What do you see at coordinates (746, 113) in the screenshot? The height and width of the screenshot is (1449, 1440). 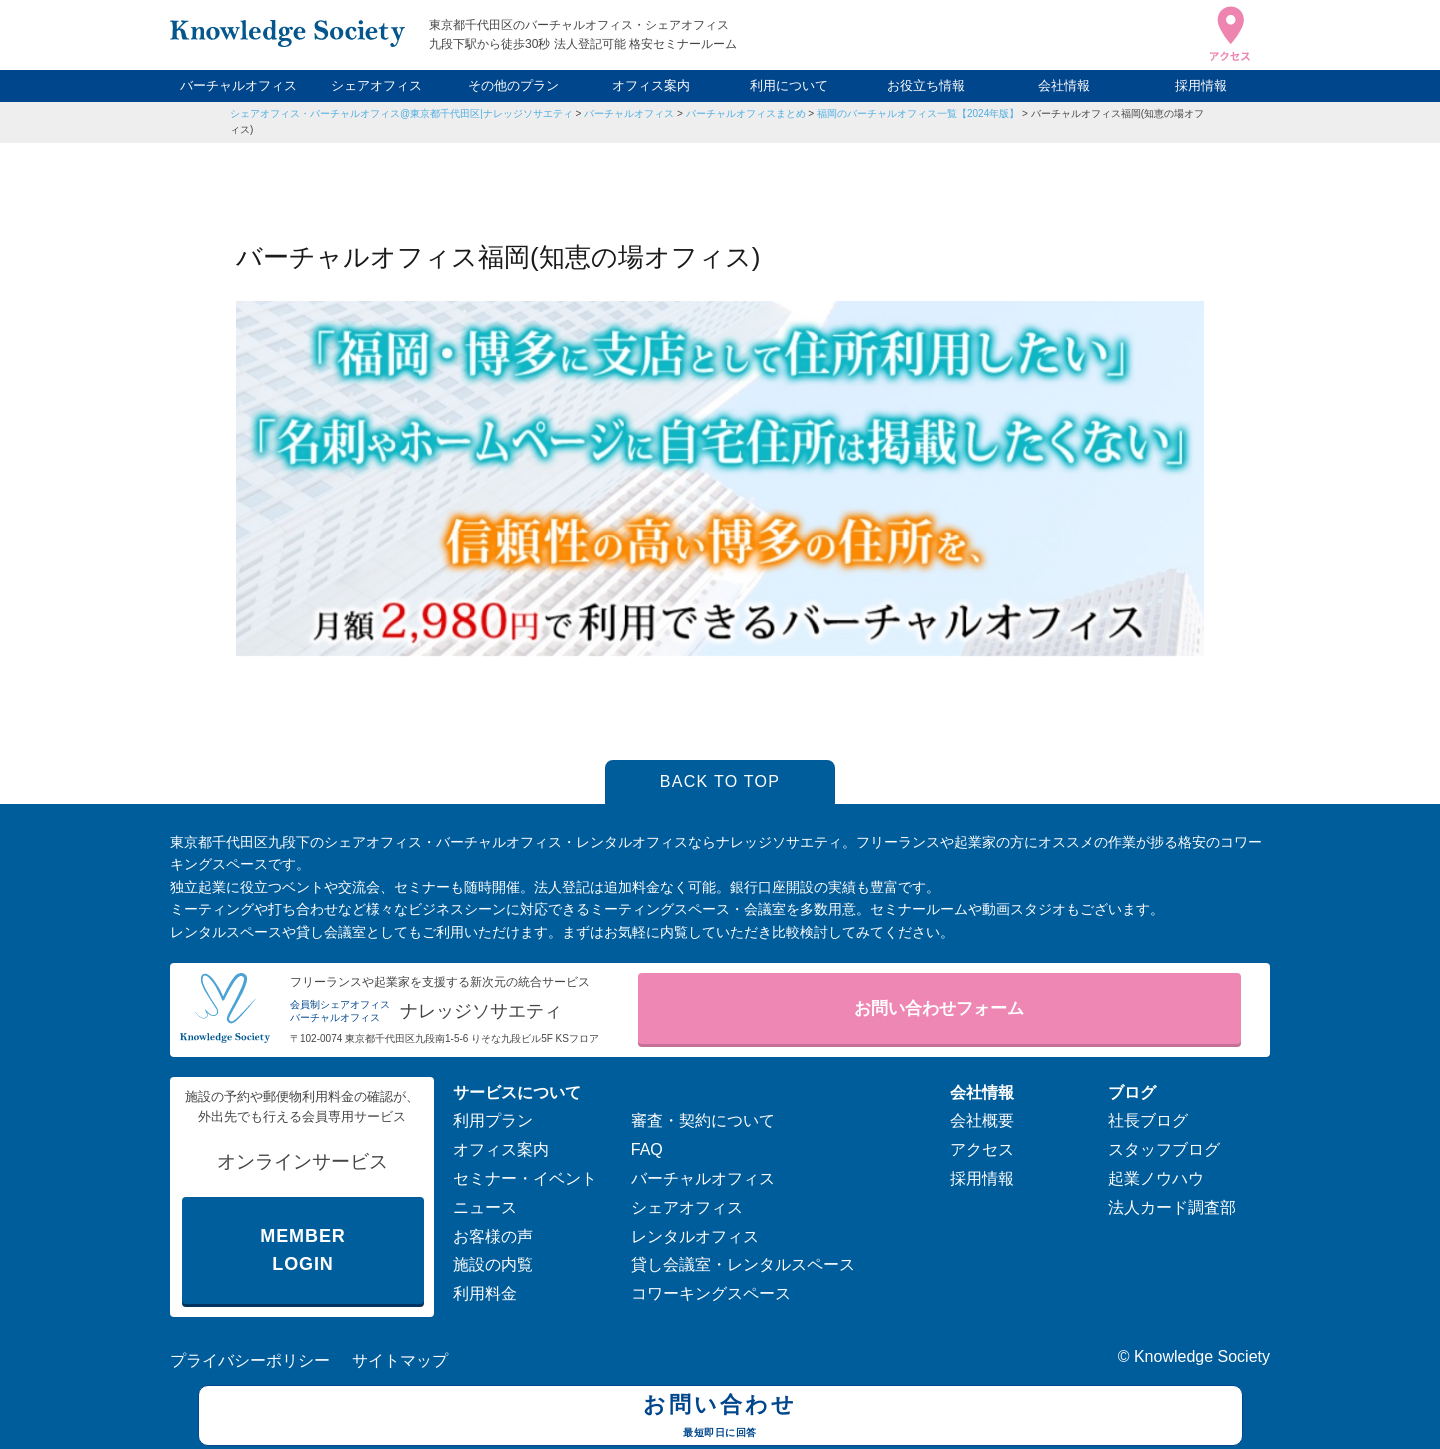 I see `バーチャルオフィスまとめ` at bounding box center [746, 113].